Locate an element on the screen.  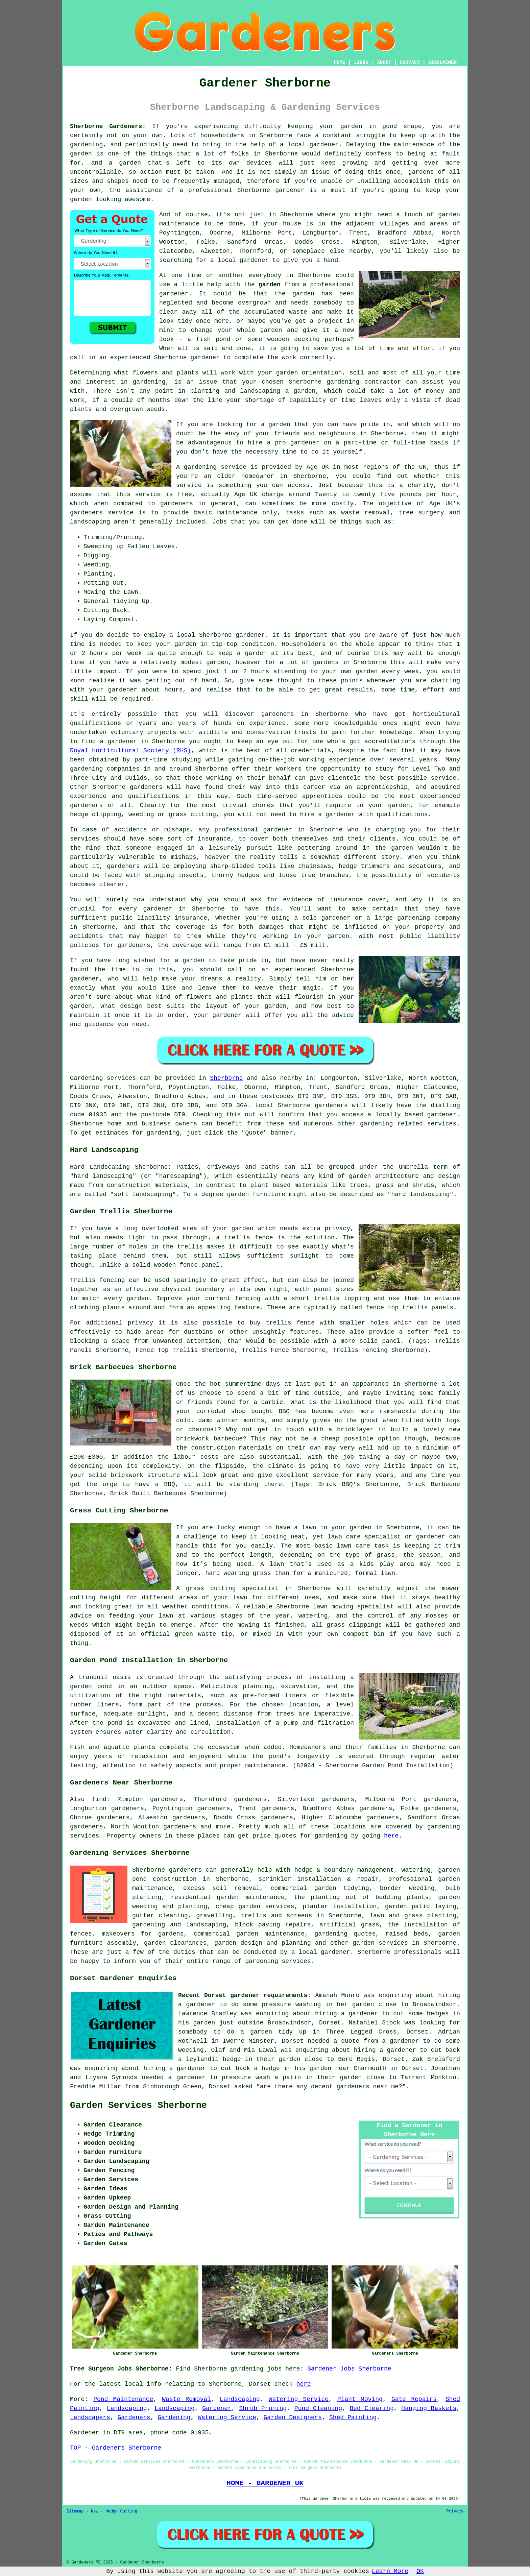
CONTACT is located at coordinates (410, 62).